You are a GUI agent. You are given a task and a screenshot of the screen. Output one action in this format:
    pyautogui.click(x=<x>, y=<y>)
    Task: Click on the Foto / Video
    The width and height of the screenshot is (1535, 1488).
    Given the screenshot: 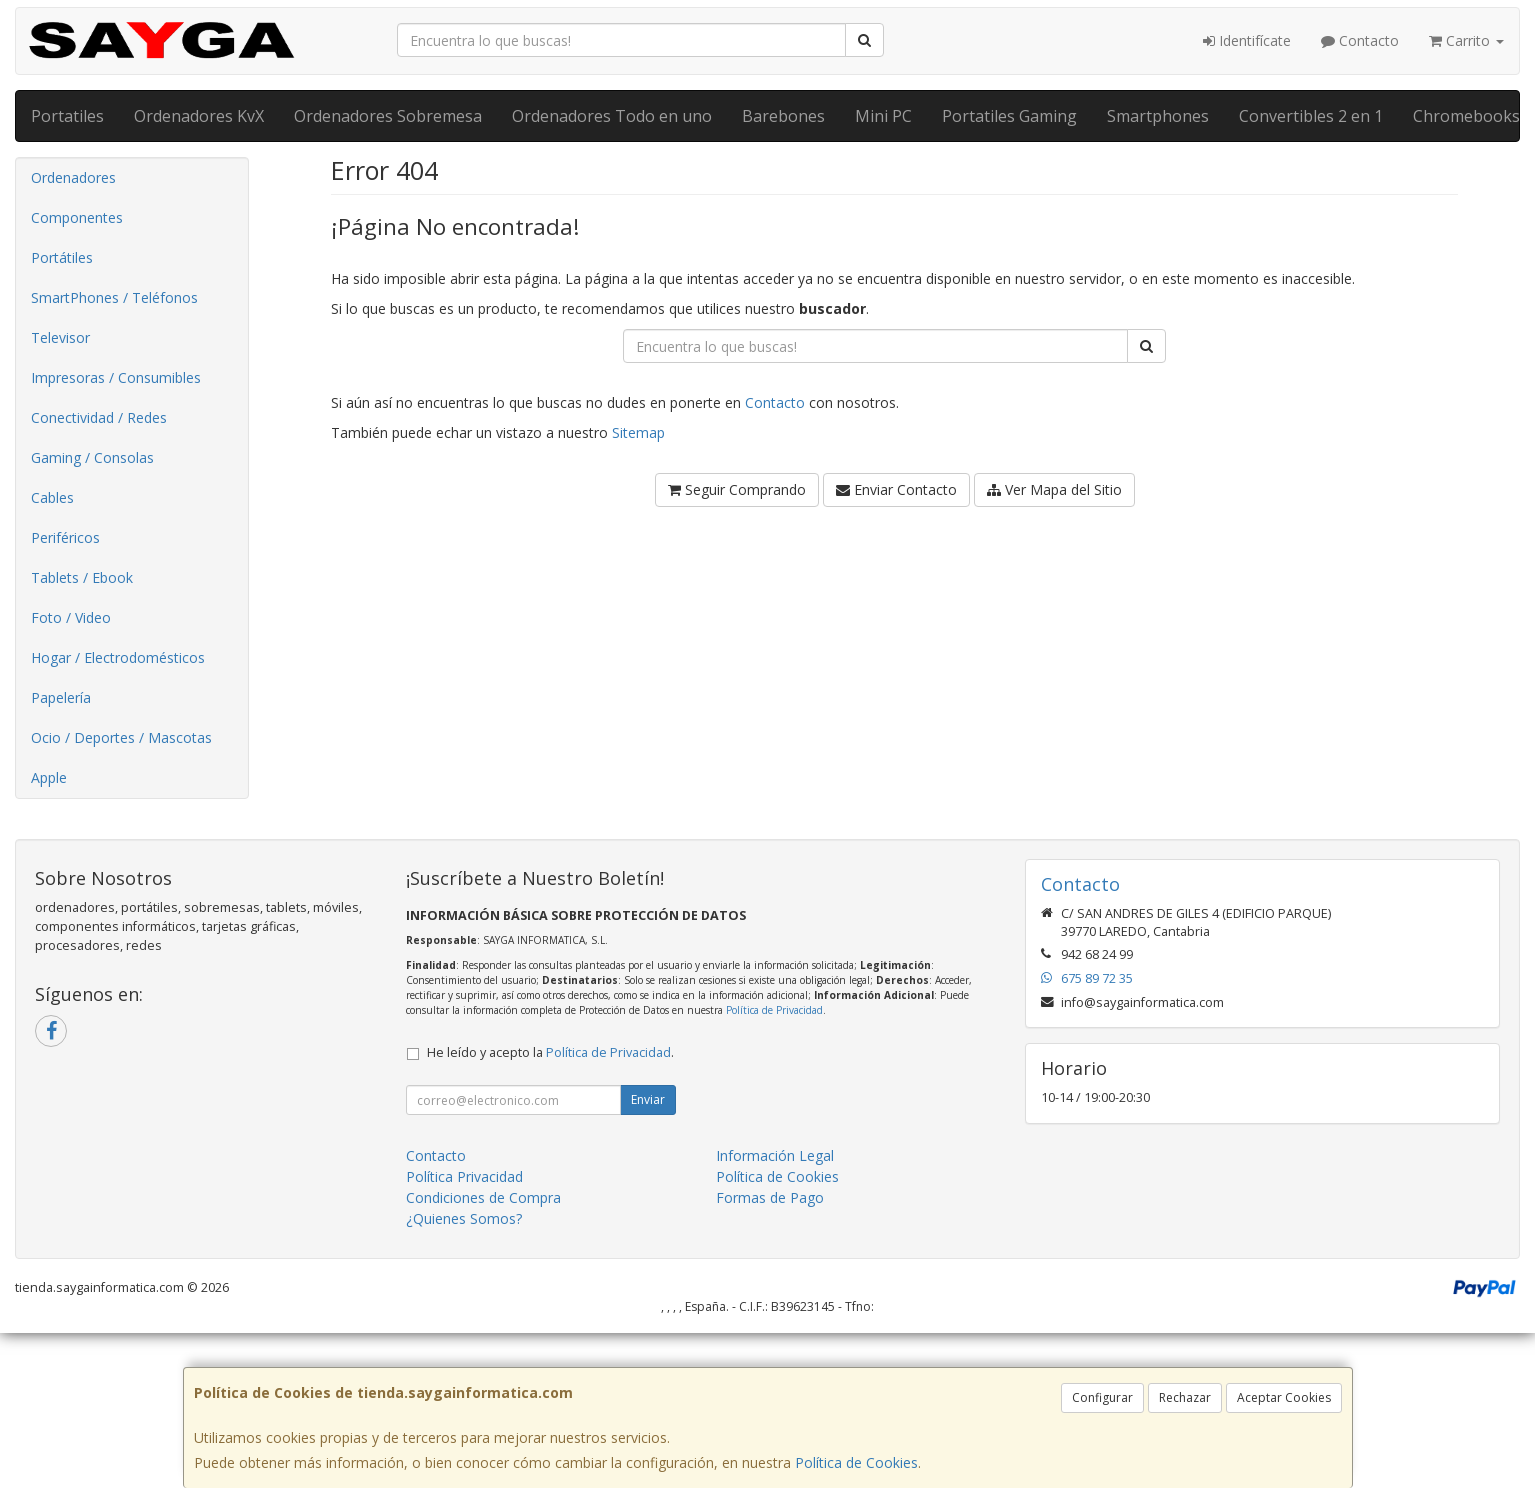 What is the action you would take?
    pyautogui.click(x=71, y=617)
    